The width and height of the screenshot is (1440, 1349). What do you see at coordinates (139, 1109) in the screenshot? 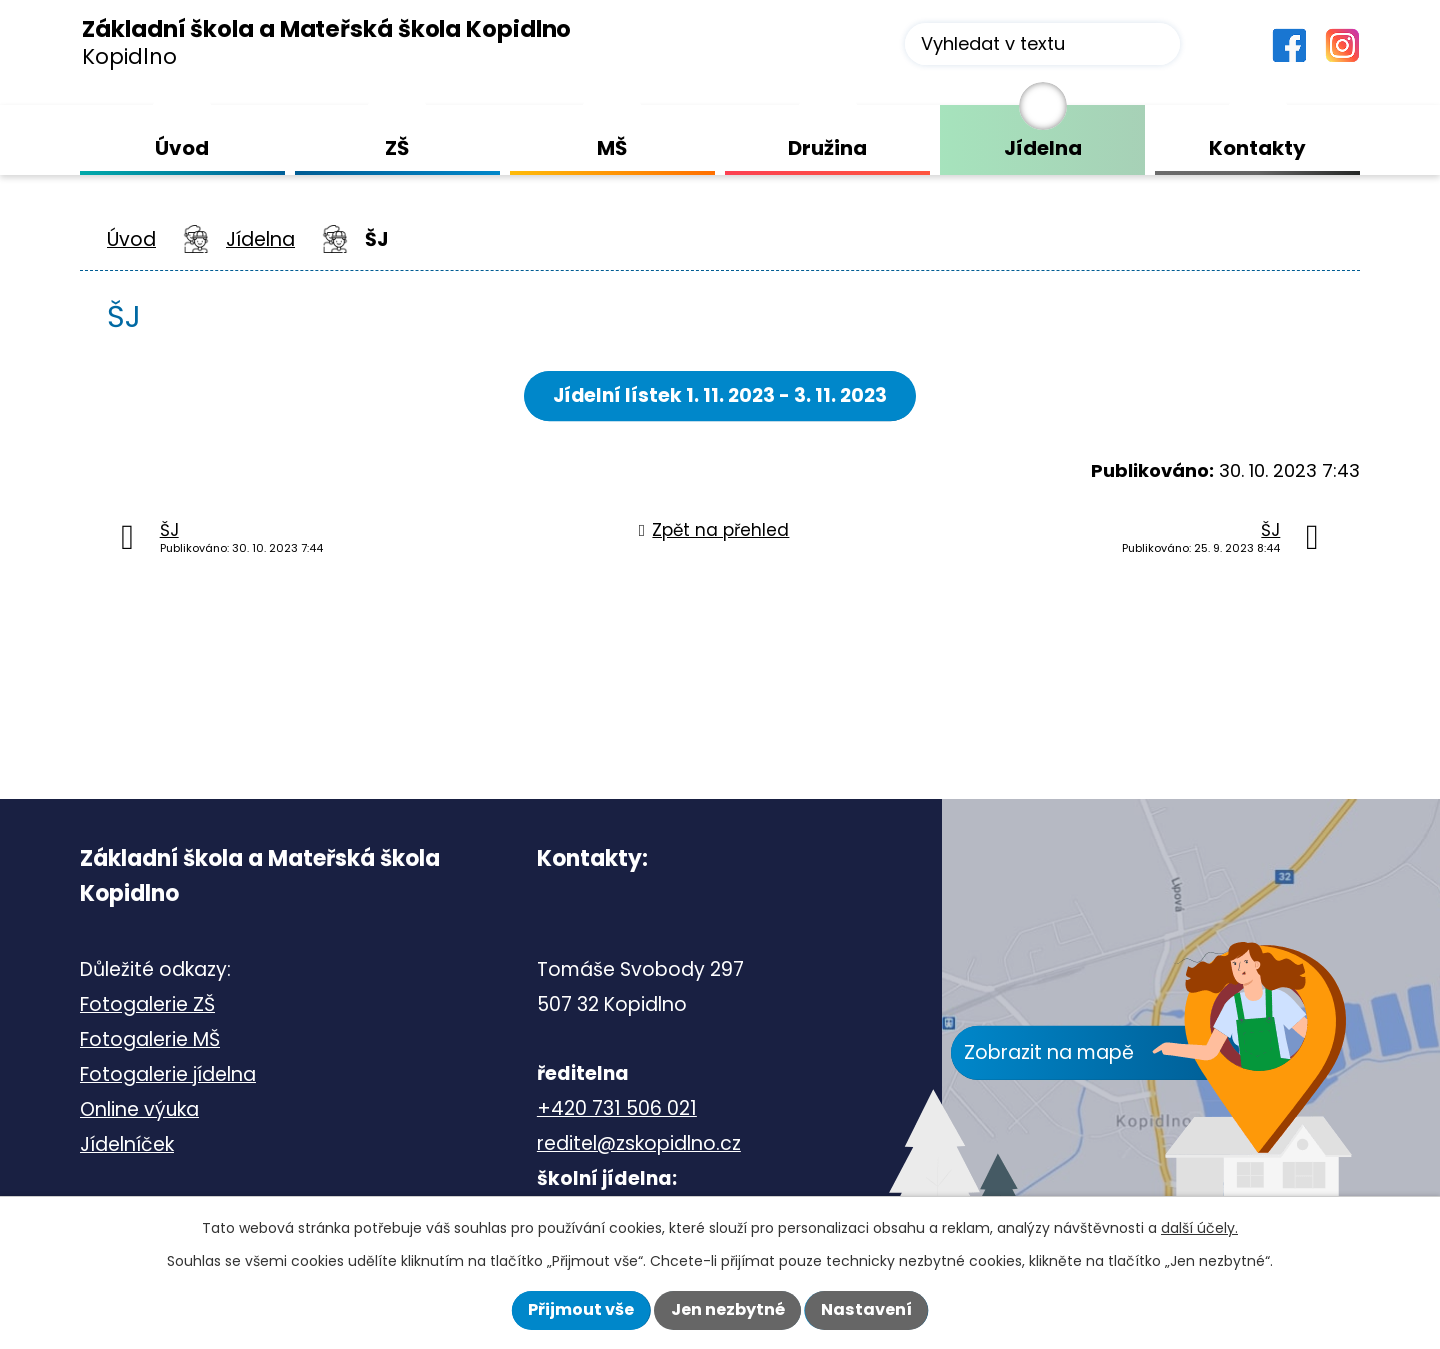
I see `Online výuka` at bounding box center [139, 1109].